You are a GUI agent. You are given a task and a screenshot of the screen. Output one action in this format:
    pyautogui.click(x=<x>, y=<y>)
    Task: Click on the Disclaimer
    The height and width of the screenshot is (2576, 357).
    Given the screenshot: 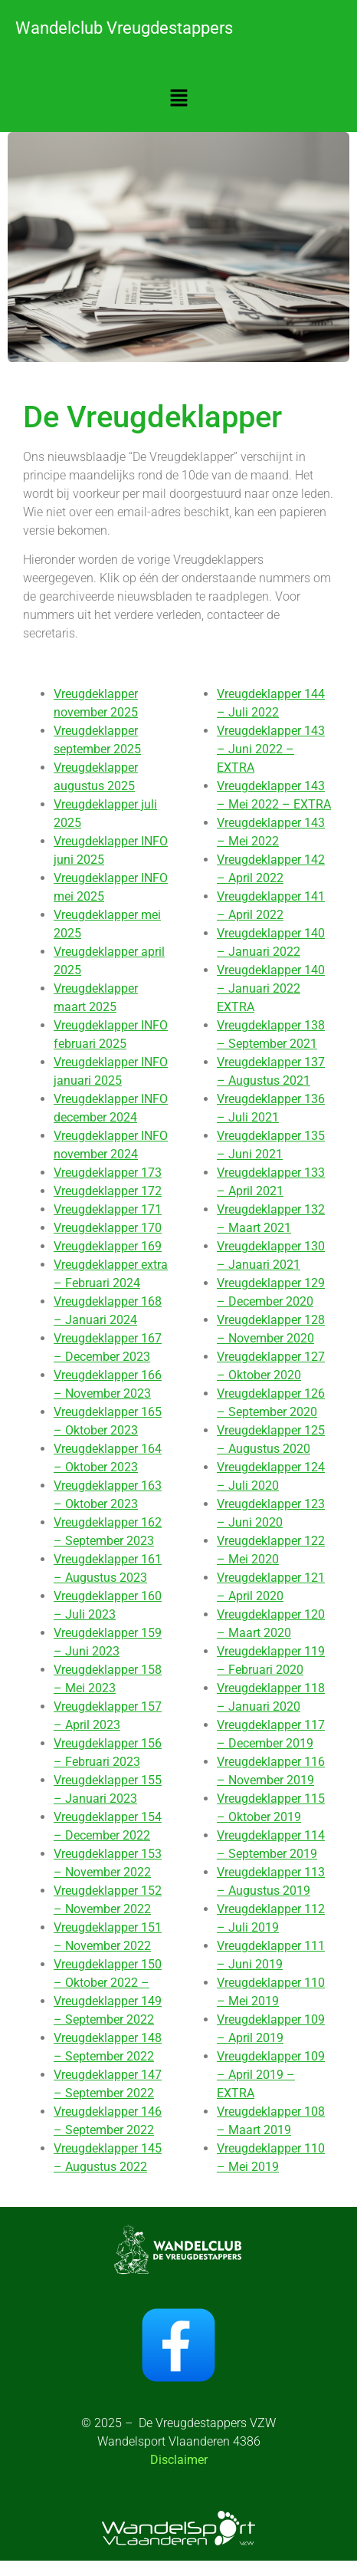 What is the action you would take?
    pyautogui.click(x=179, y=2459)
    